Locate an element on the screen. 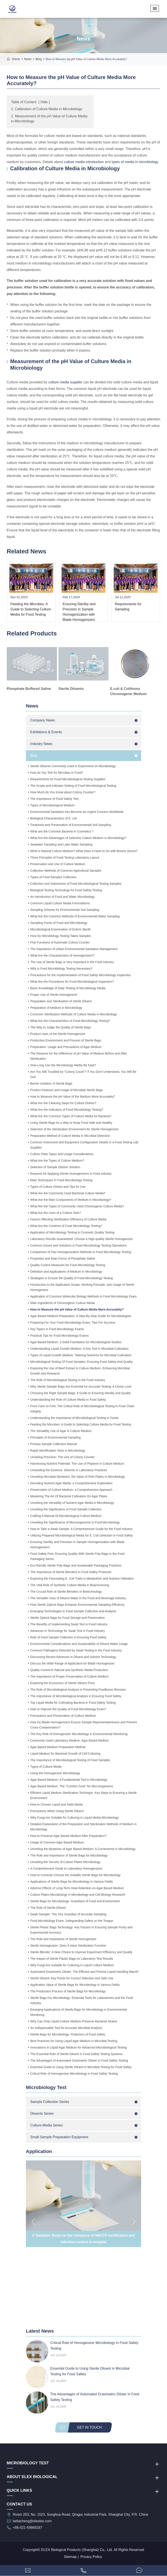 The image size is (167, 2576). Innovations in Liquid Agar Medium for Advanced Microbiological Testing is located at coordinates (78, 2047).